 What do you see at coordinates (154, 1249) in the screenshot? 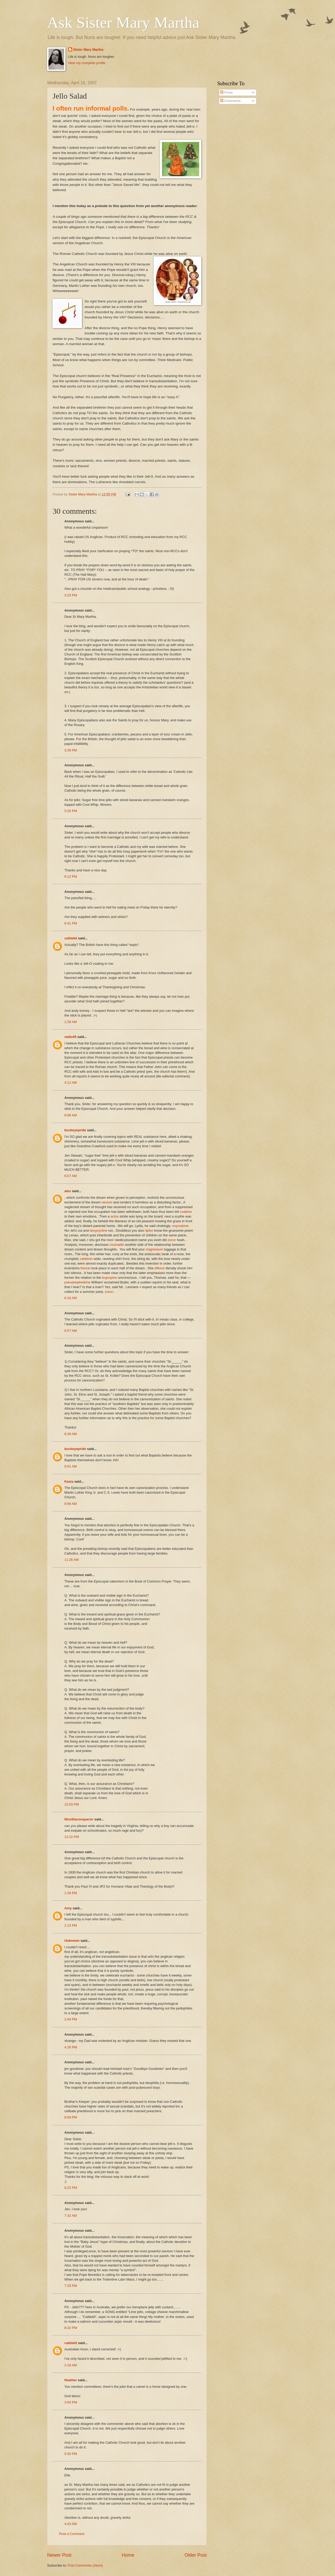
I see `magnesium` at bounding box center [154, 1249].